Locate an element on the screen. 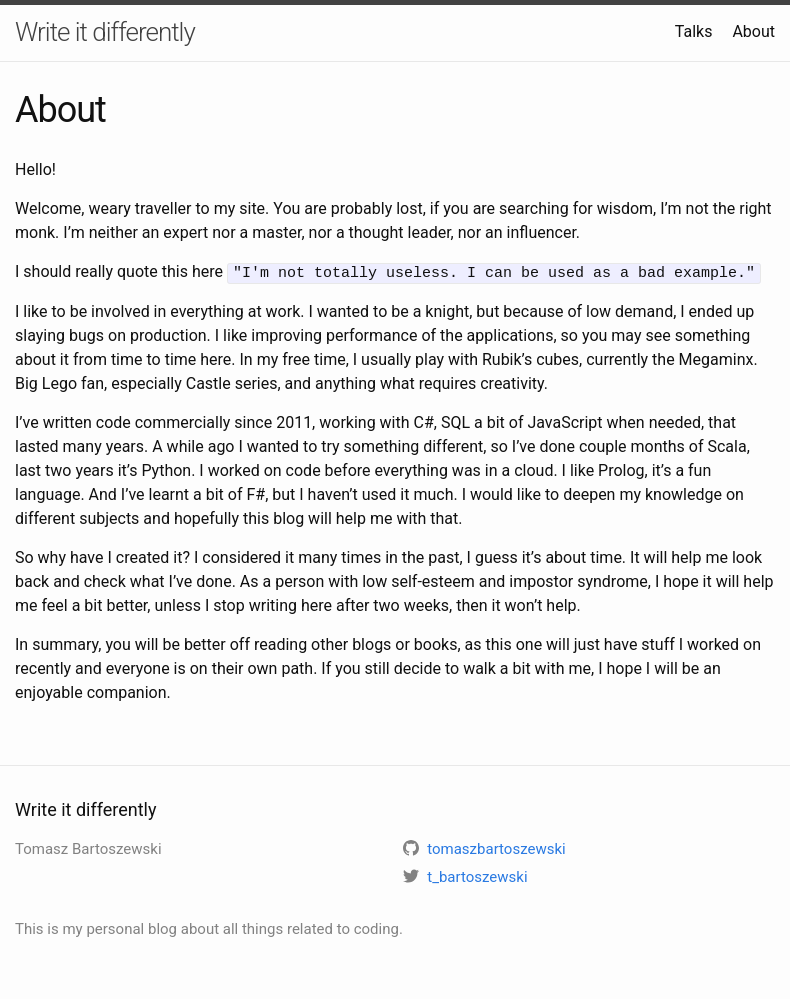 The height and width of the screenshot is (999, 790). About is located at coordinates (753, 31).